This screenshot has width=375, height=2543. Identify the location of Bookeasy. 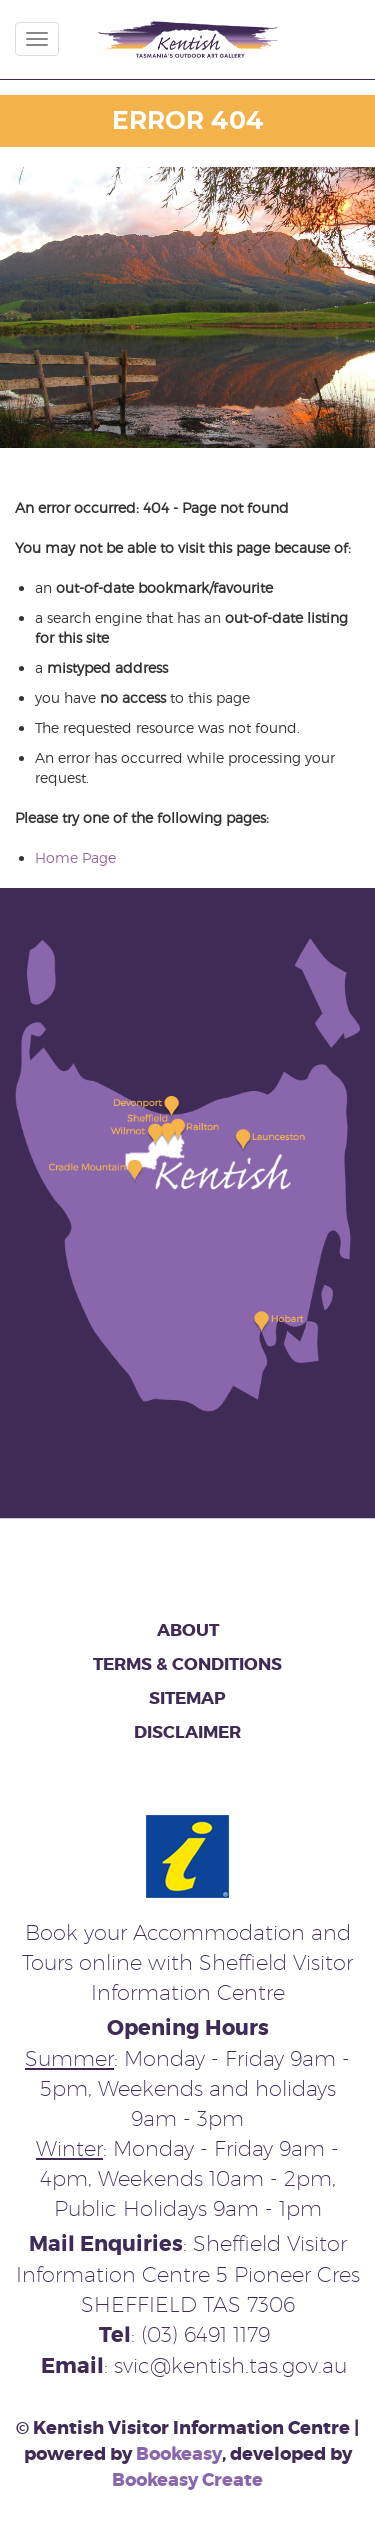
(179, 2454).